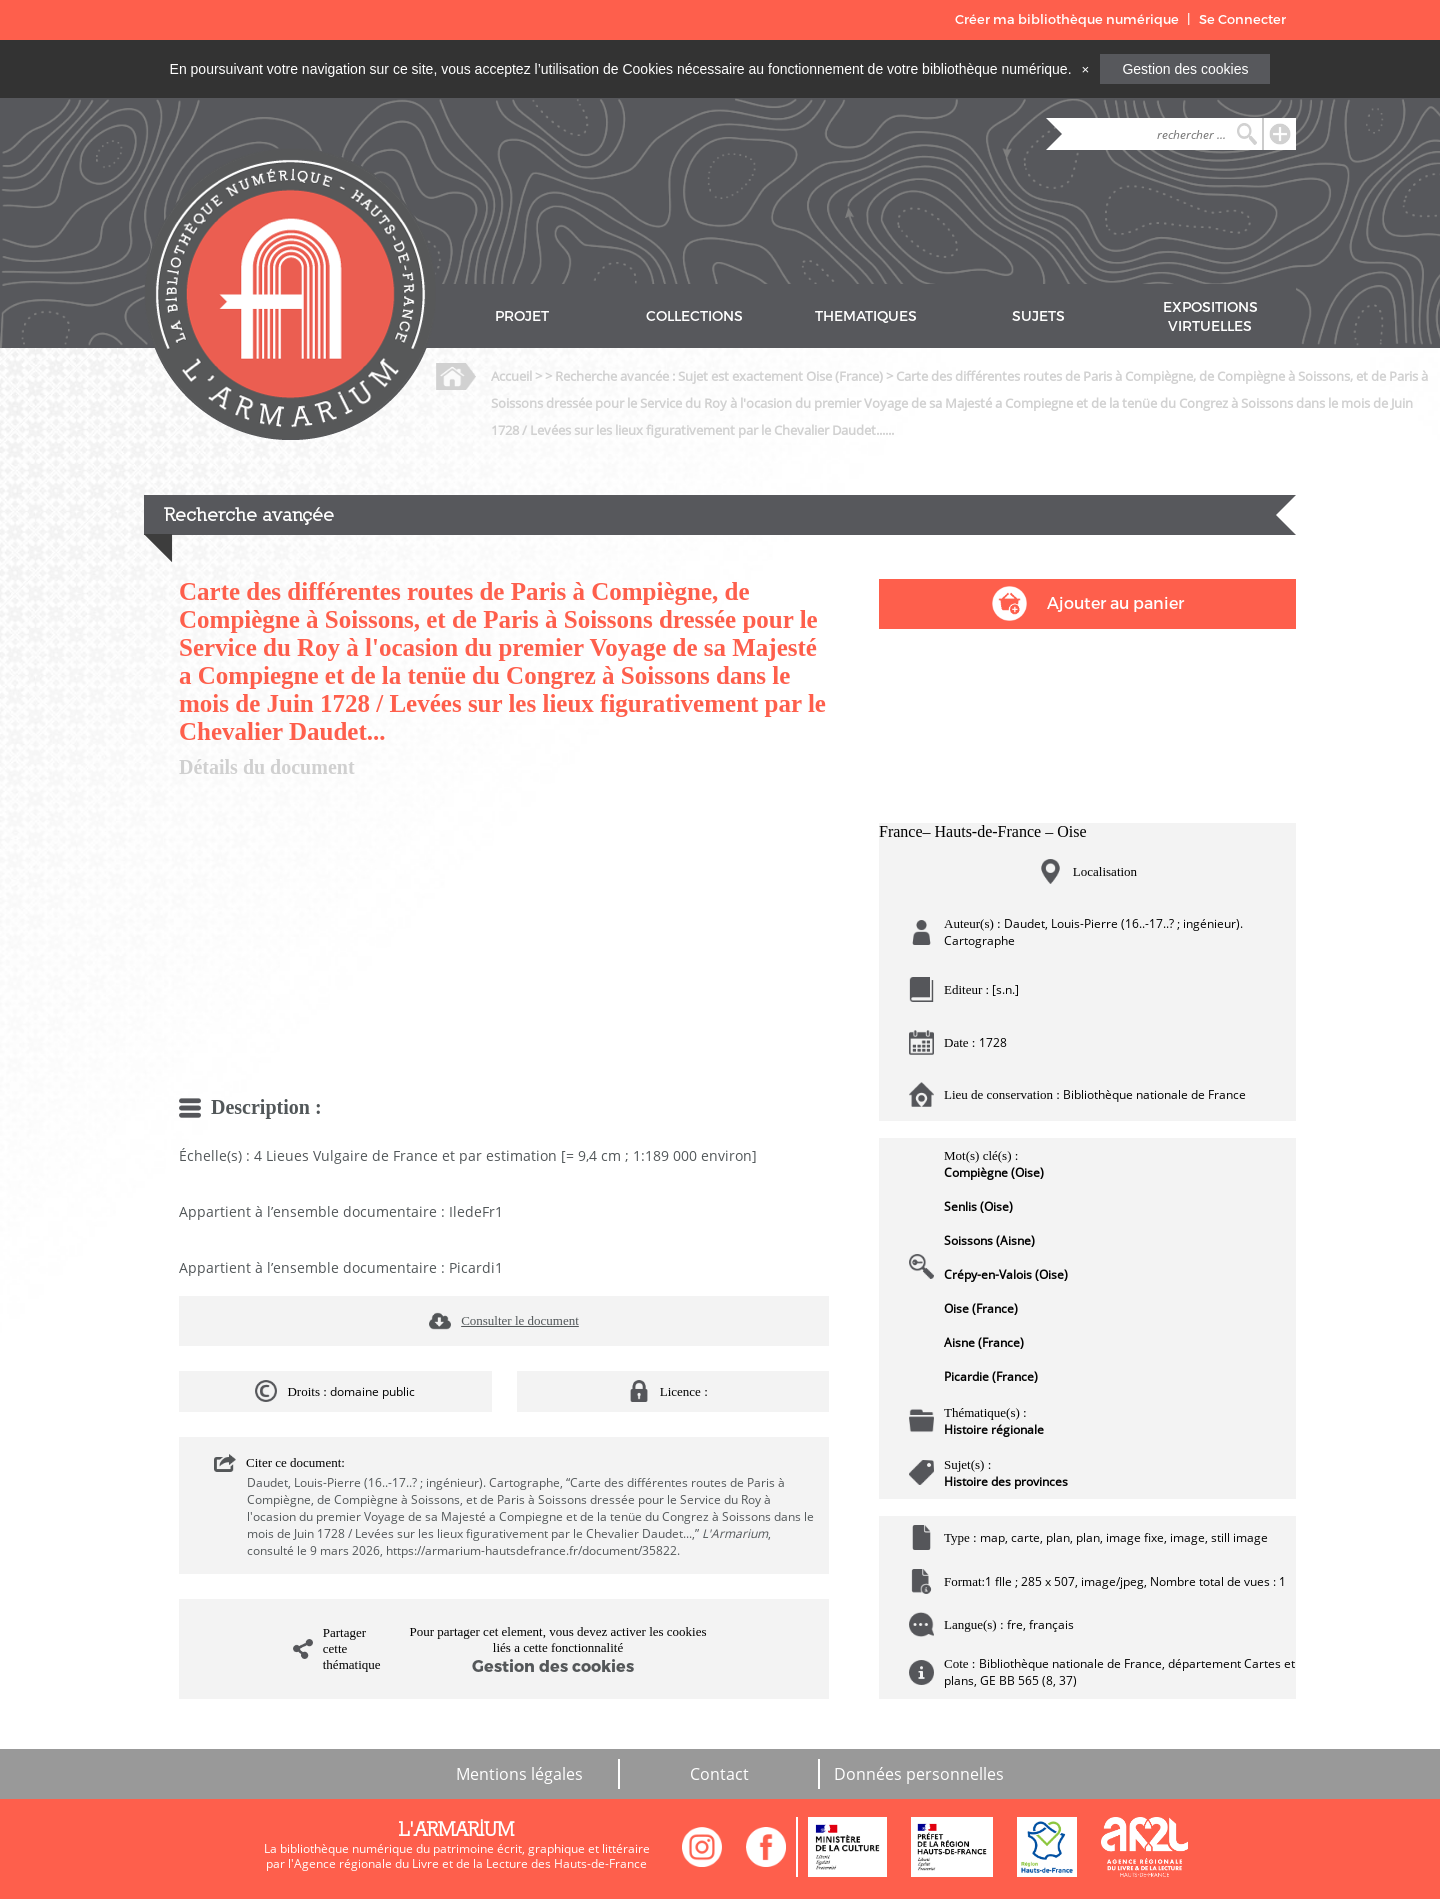  I want to click on Picardie (France), so click(991, 1376).